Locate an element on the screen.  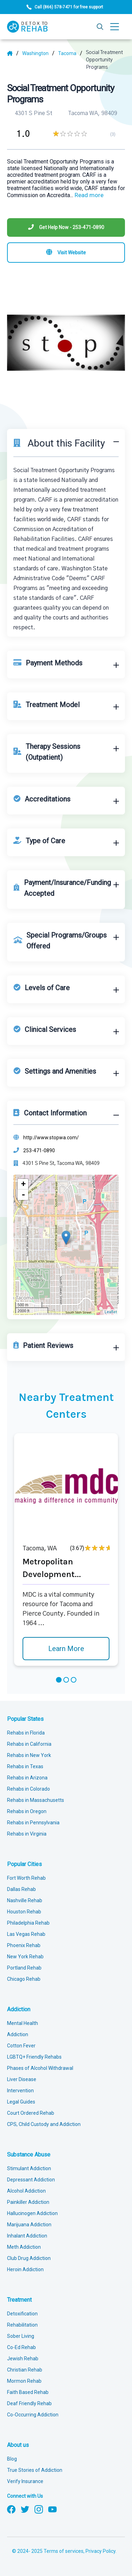
Las Vegas Rehab is located at coordinates (26, 1934).